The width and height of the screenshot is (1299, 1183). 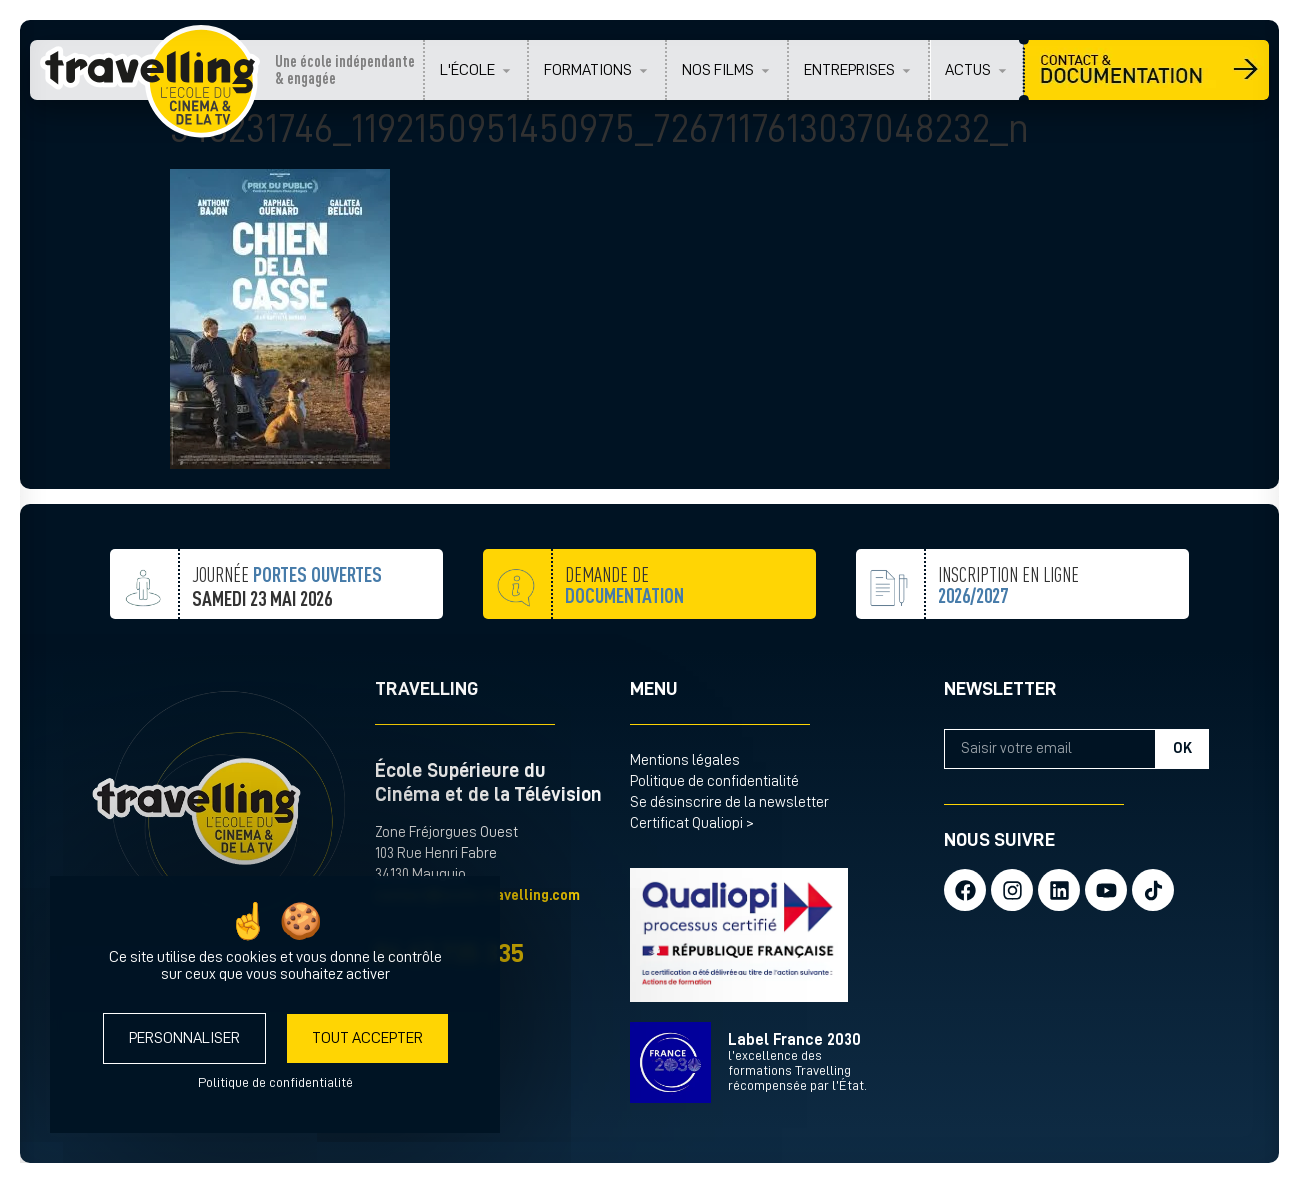 What do you see at coordinates (685, 760) in the screenshot?
I see `Mentions légales` at bounding box center [685, 760].